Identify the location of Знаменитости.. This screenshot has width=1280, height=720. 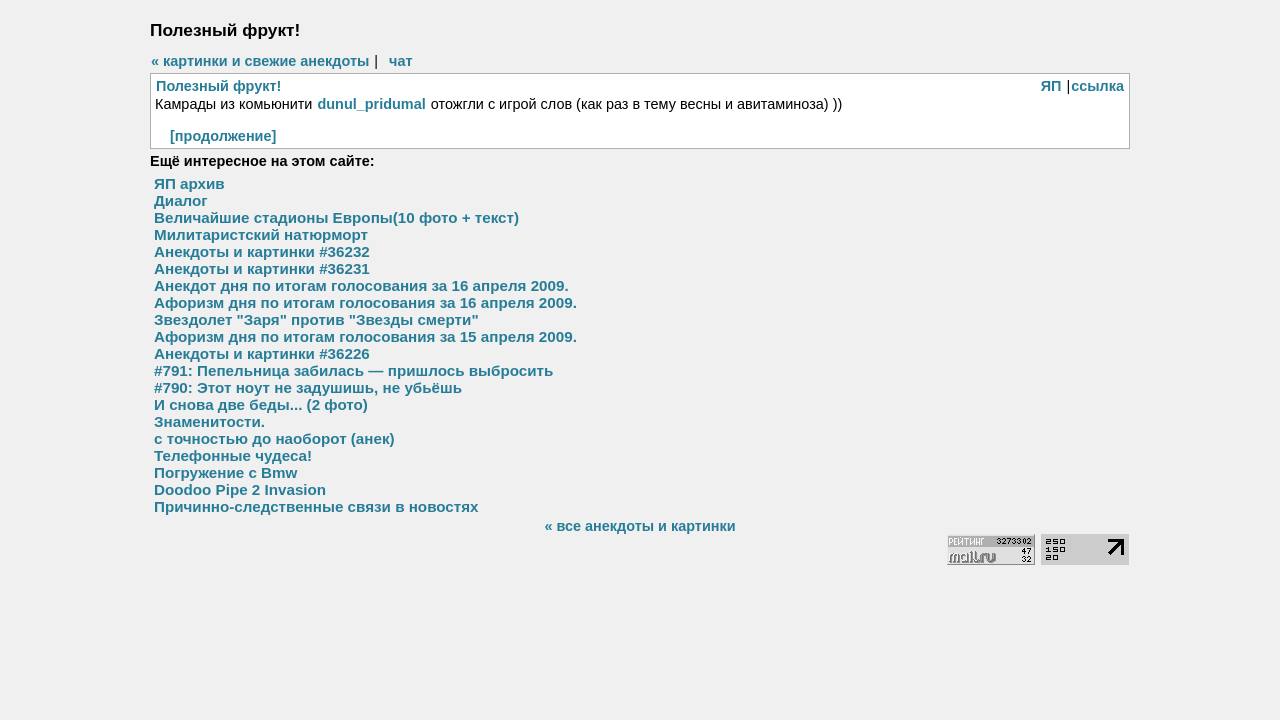
(209, 421).